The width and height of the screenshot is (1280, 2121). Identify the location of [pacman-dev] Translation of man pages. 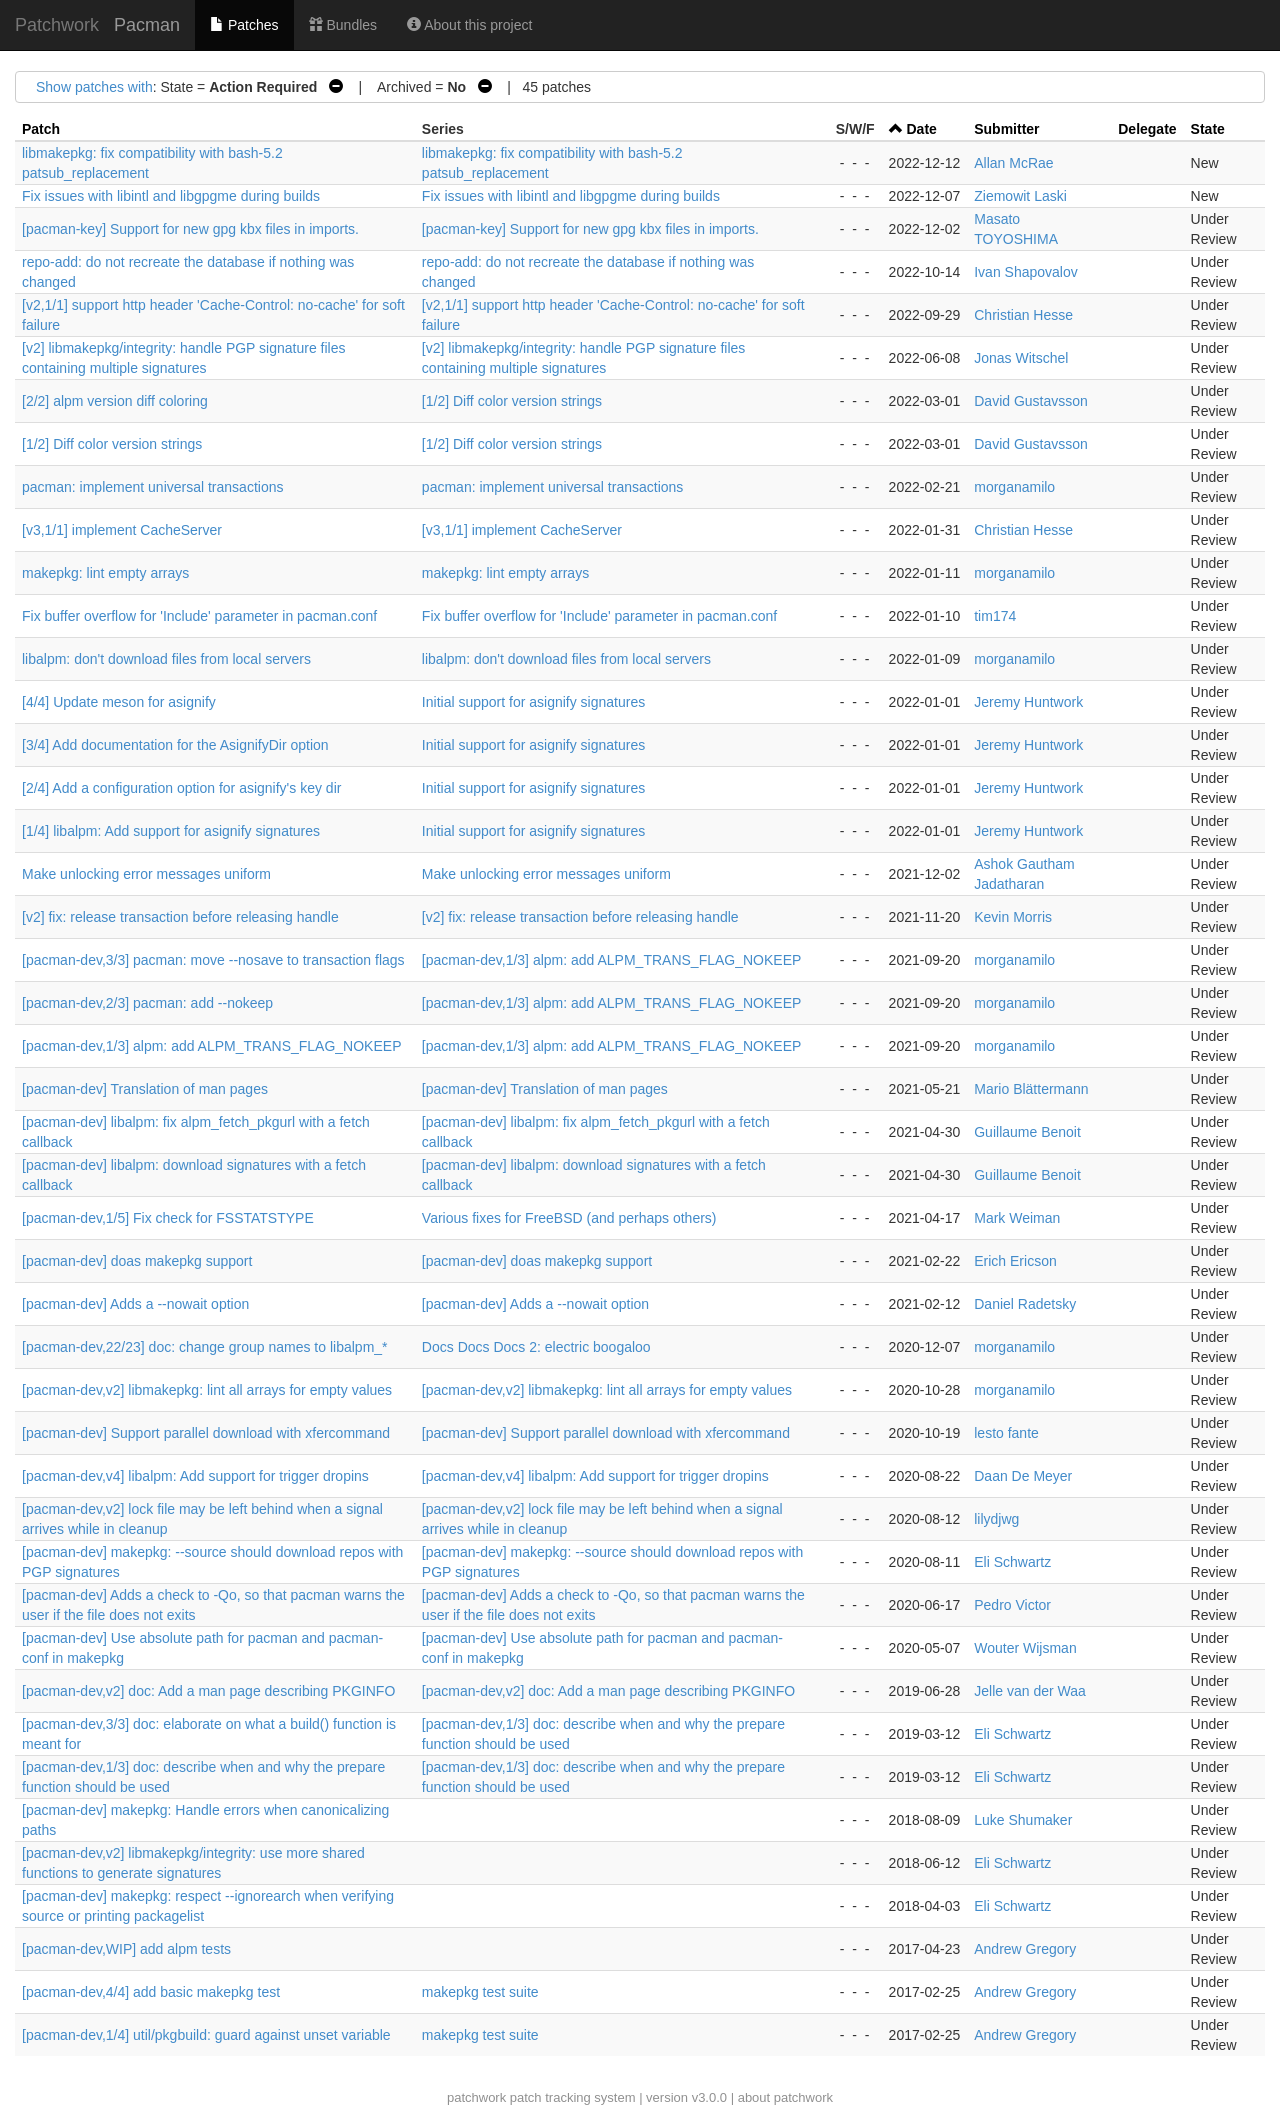
(145, 1089).